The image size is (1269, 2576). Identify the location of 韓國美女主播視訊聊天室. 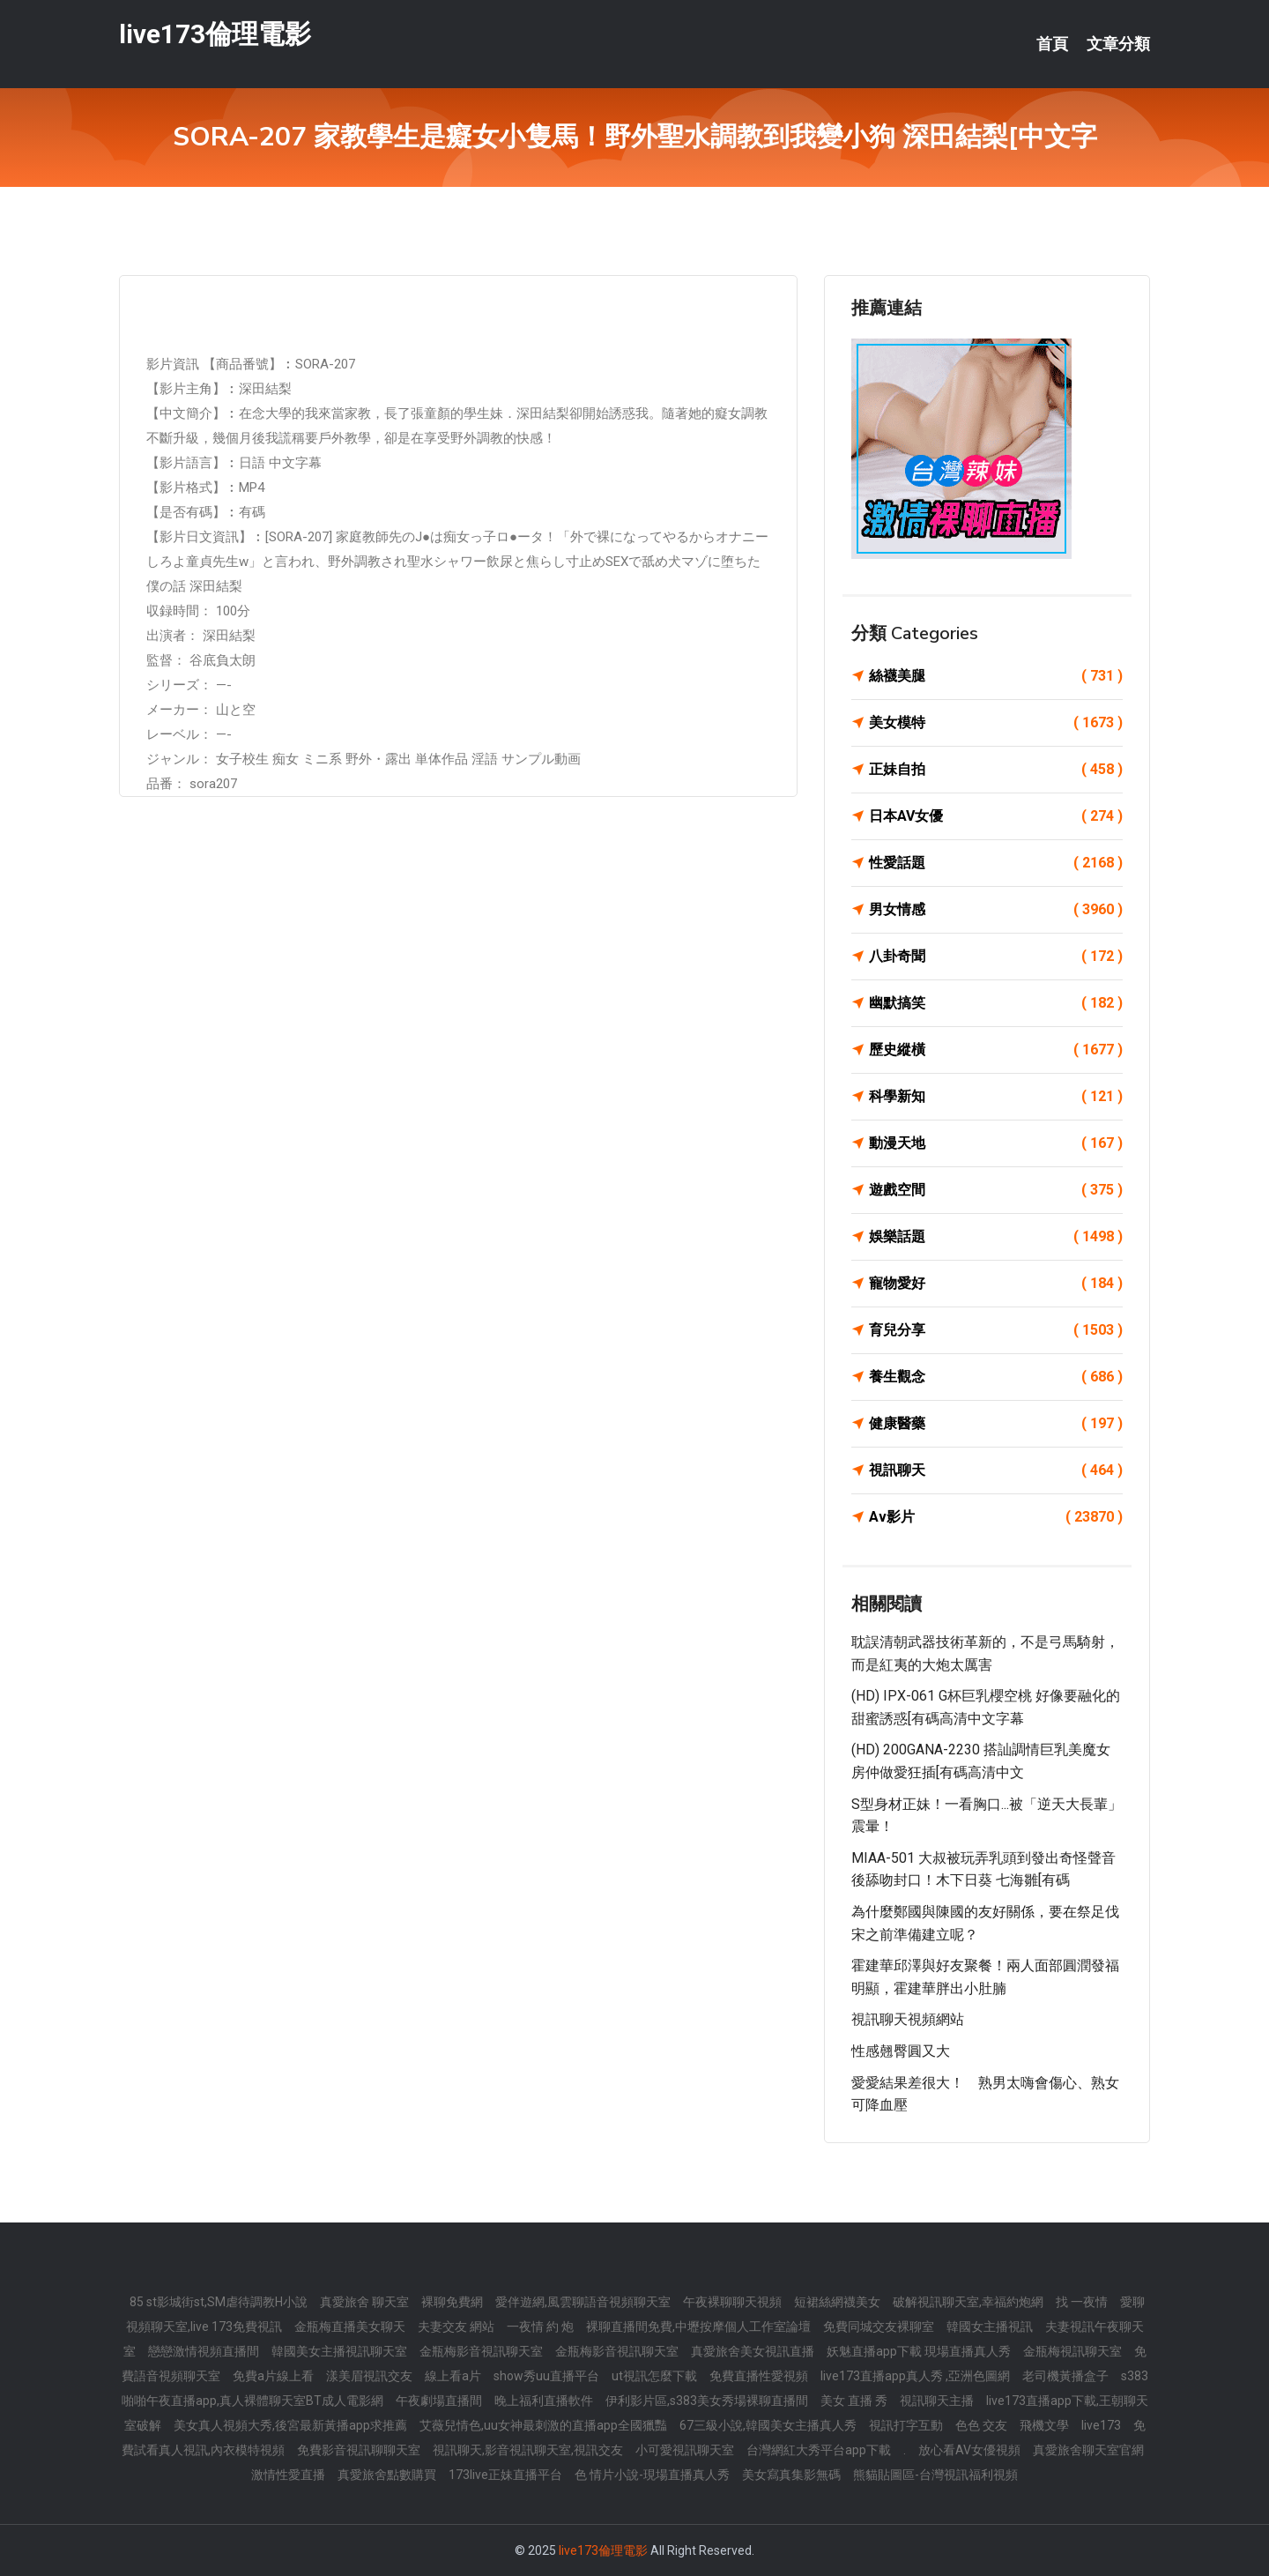
(339, 2351).